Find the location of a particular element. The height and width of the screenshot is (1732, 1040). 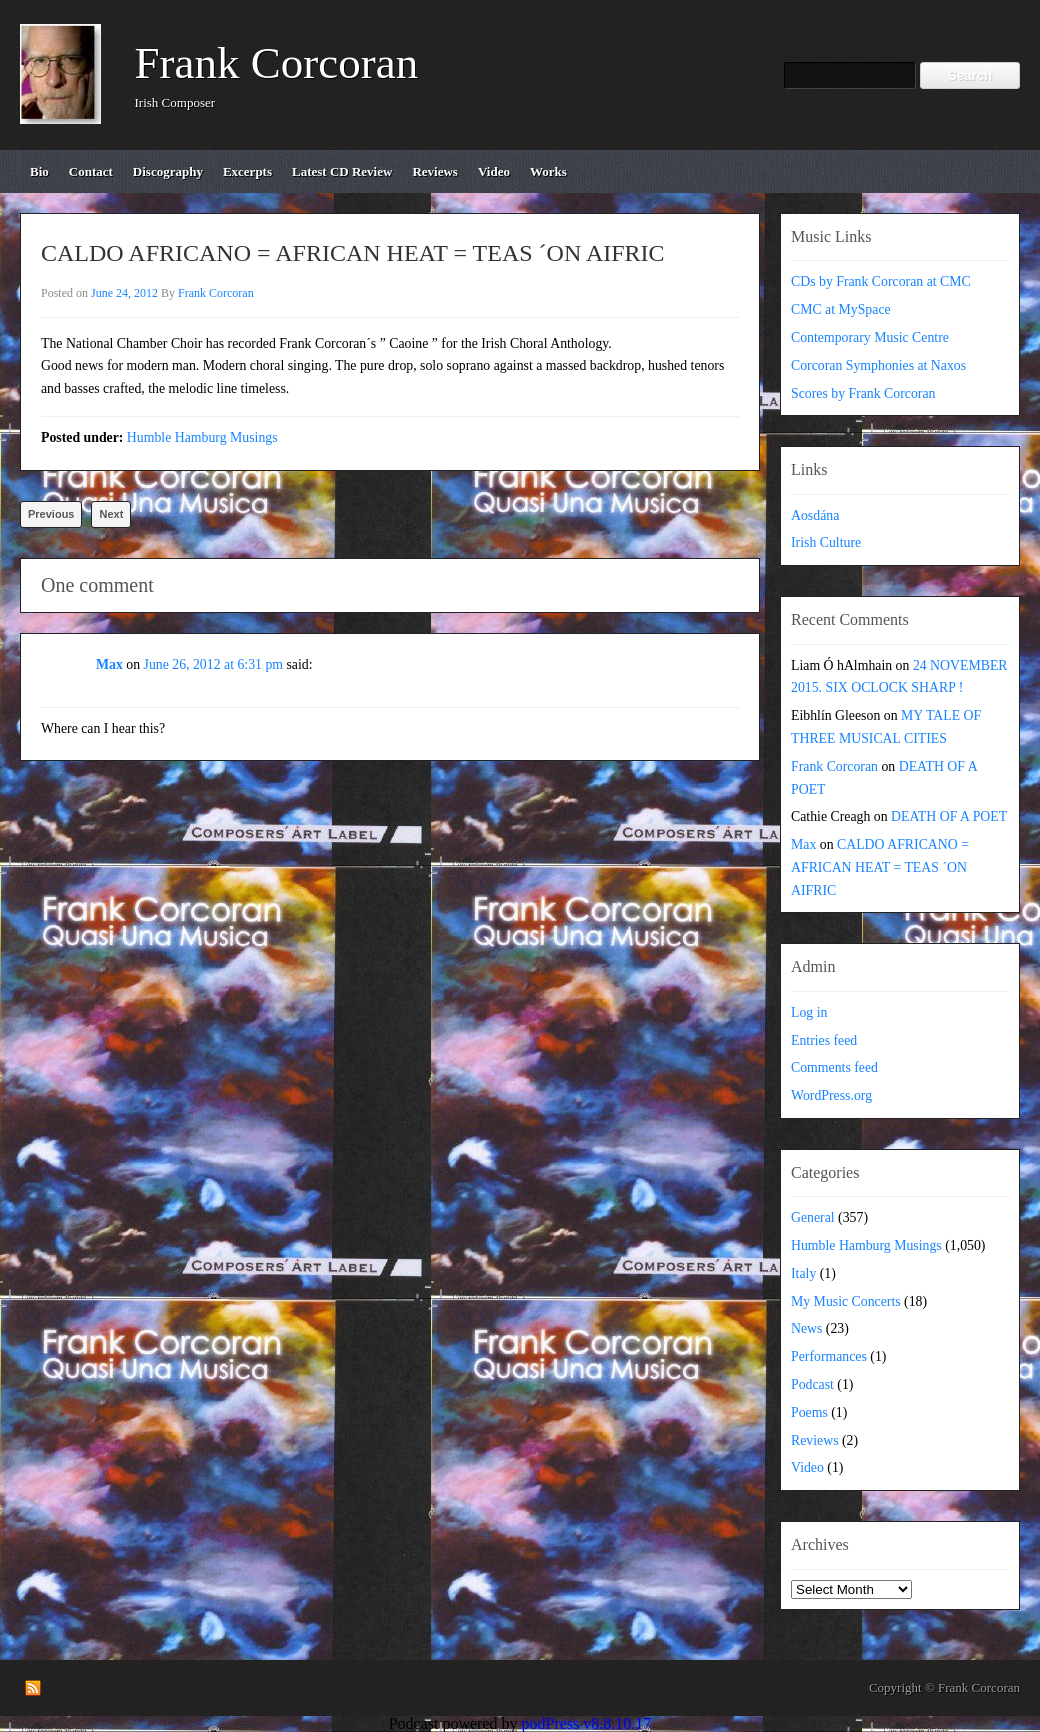

Frank Corcoran is located at coordinates (277, 63).